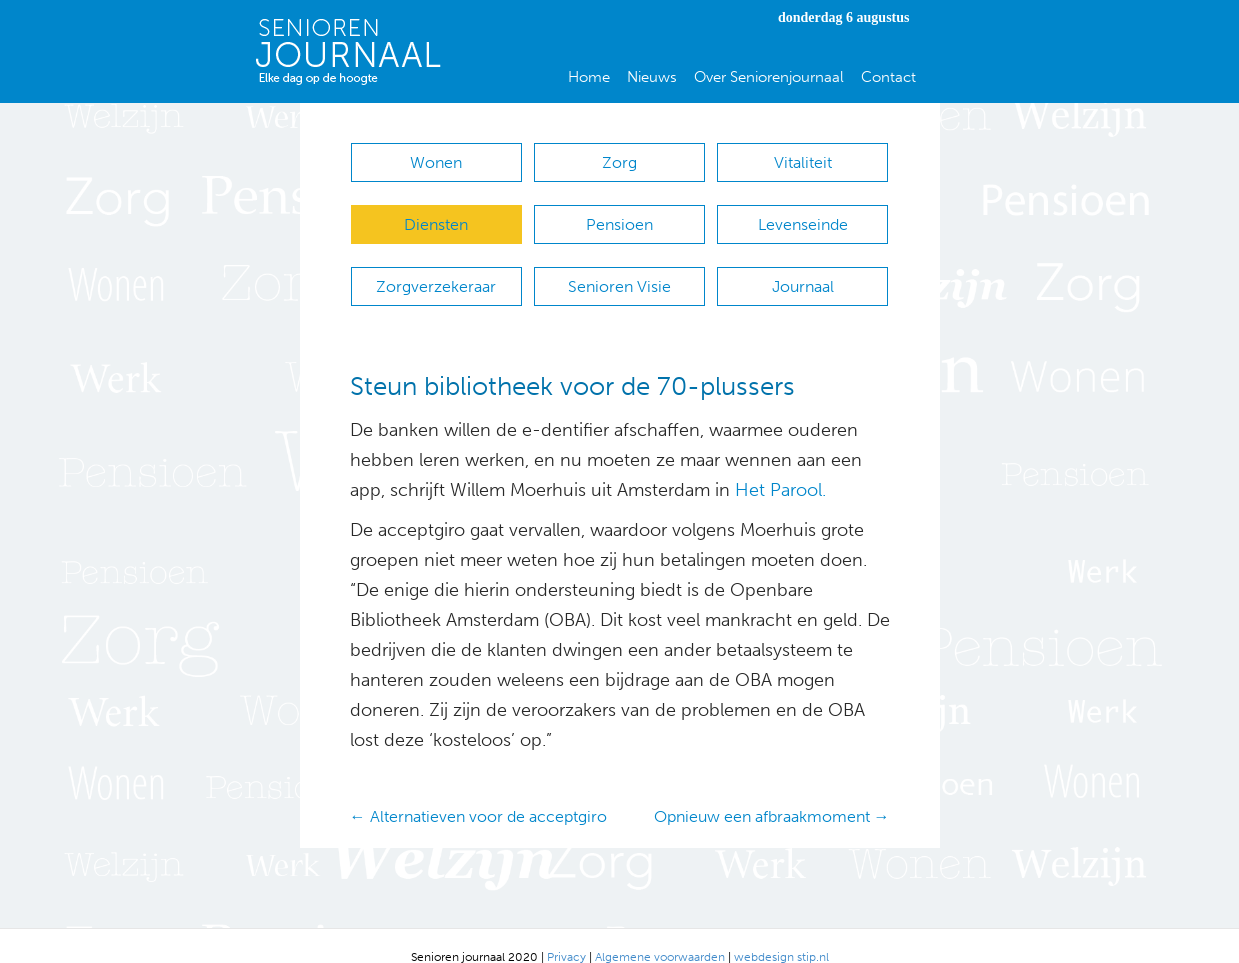  What do you see at coordinates (566, 934) in the screenshot?
I see `Privacy` at bounding box center [566, 934].